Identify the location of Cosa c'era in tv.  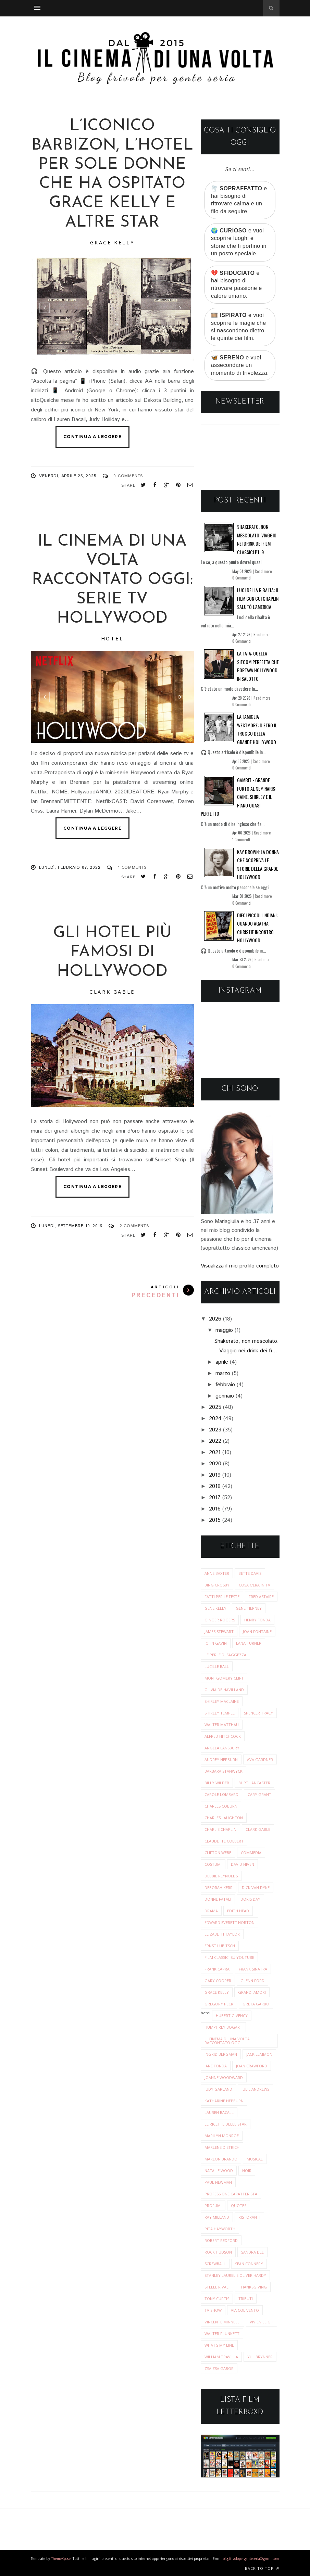
(254, 1584).